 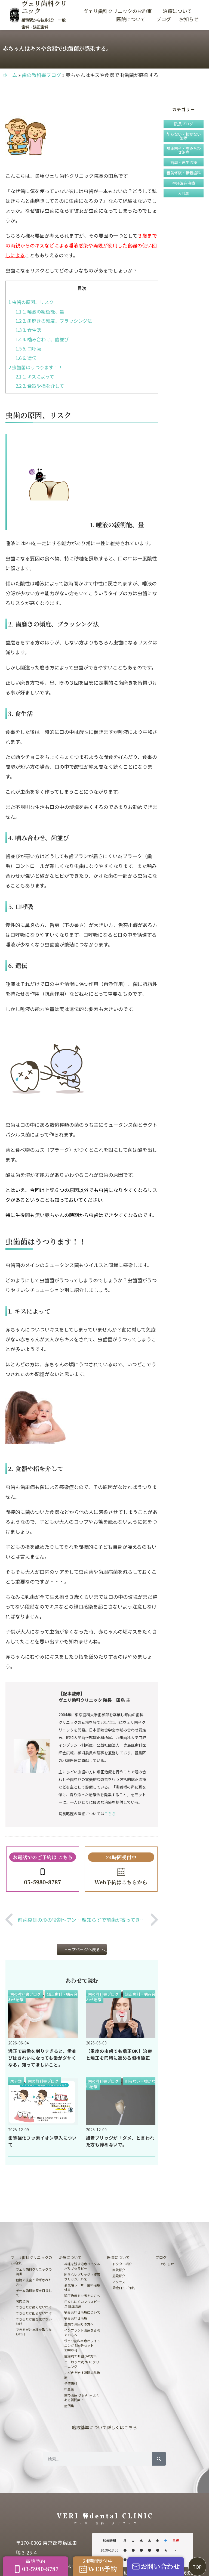 What do you see at coordinates (118, 2275) in the screenshot?
I see `施設紹介` at bounding box center [118, 2275].